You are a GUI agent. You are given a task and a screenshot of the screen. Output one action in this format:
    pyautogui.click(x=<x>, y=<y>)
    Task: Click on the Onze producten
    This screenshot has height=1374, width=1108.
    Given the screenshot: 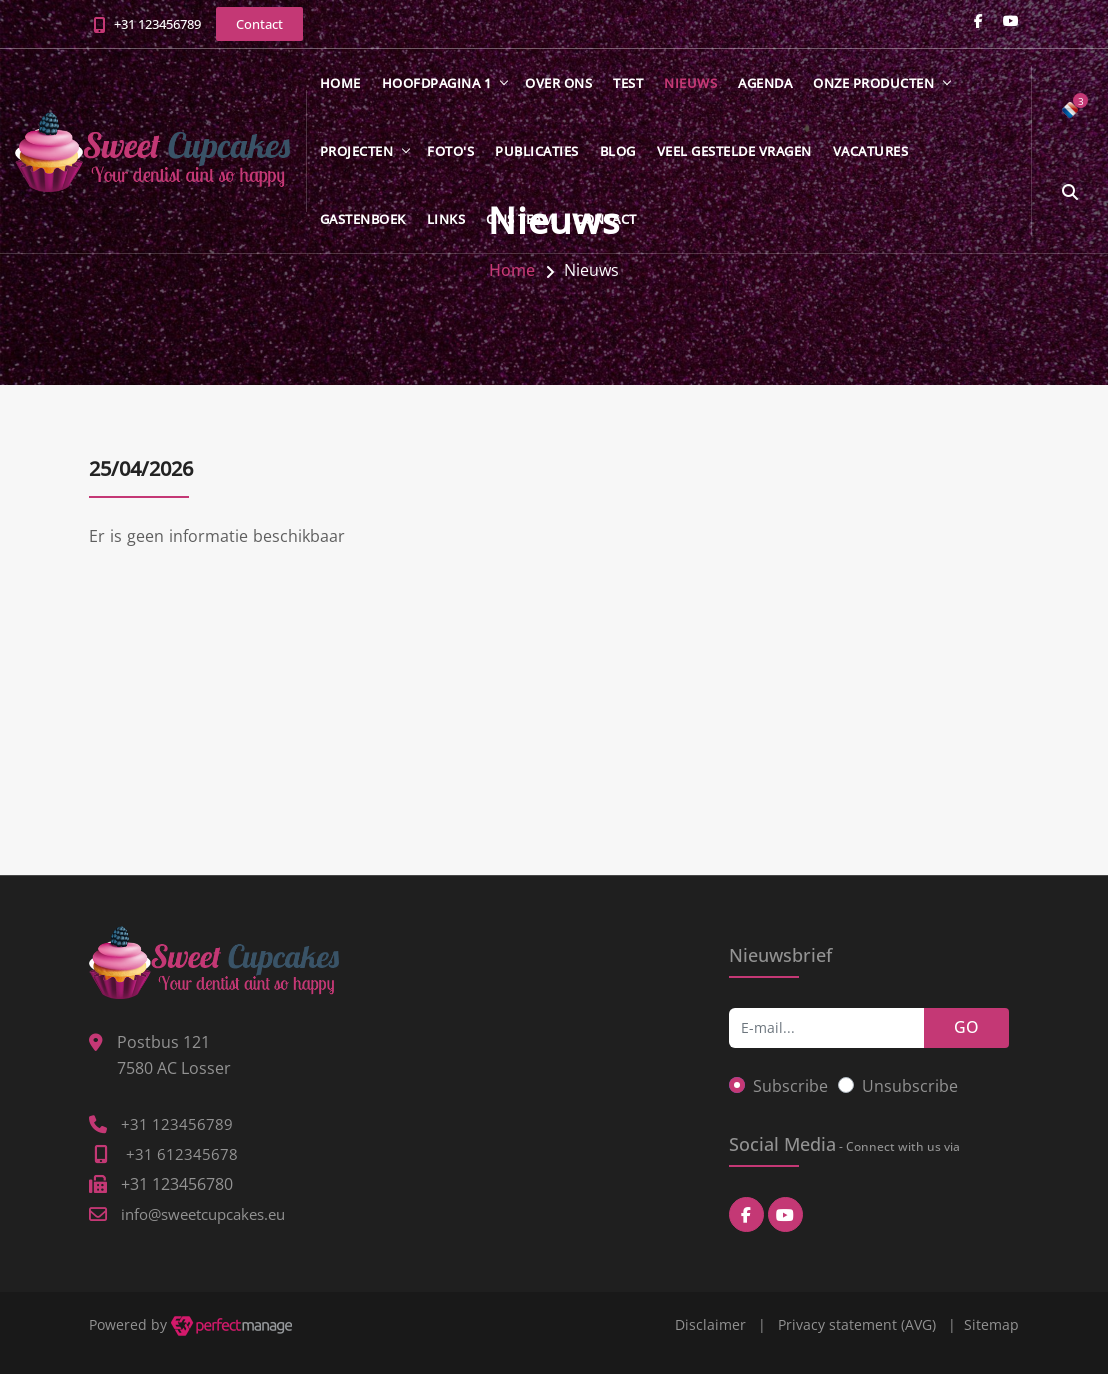 What is the action you would take?
    pyautogui.click(x=873, y=83)
    